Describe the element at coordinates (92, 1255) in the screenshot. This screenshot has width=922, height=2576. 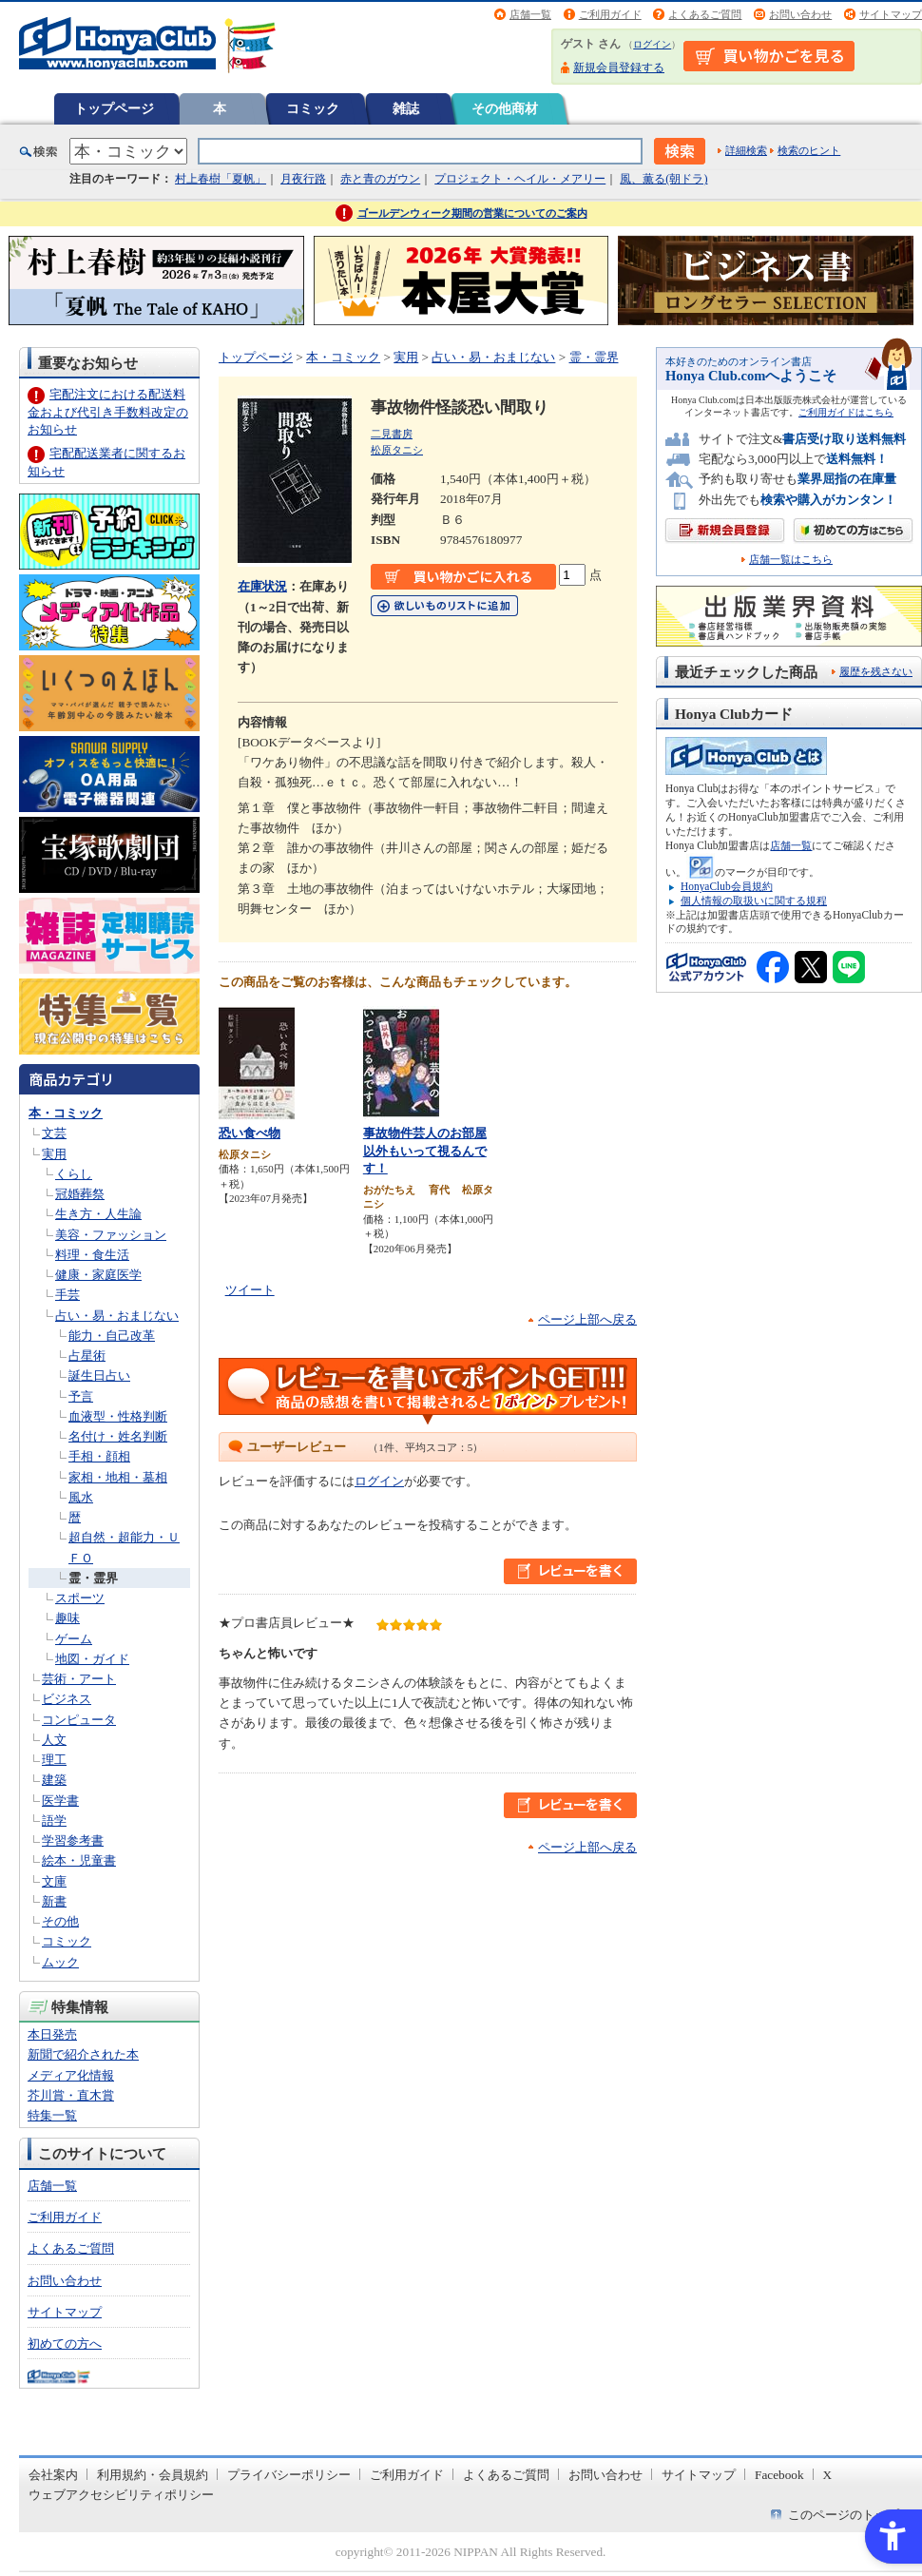
I see `料理・食生活` at that location.